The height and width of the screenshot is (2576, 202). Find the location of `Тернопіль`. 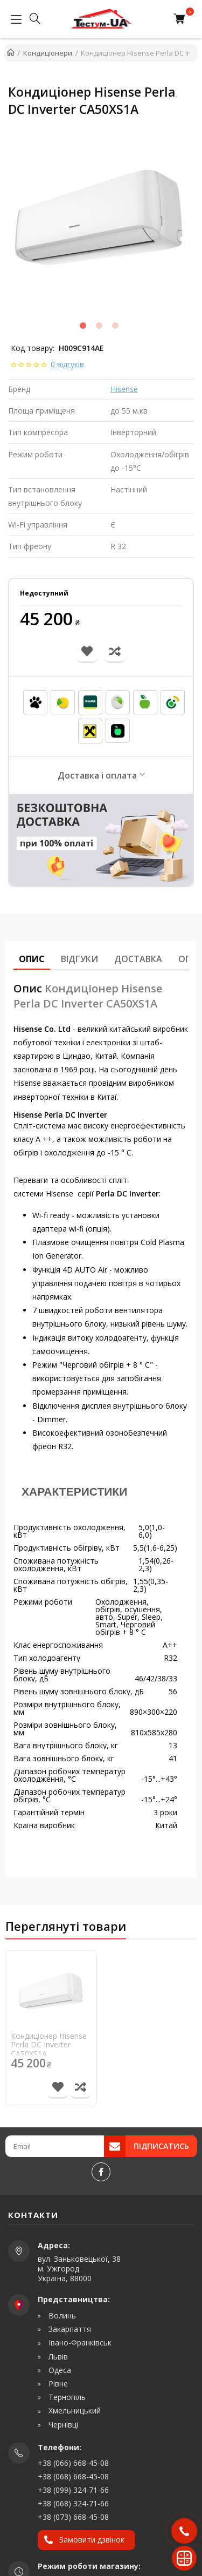

Тернопіль is located at coordinates (66, 2397).